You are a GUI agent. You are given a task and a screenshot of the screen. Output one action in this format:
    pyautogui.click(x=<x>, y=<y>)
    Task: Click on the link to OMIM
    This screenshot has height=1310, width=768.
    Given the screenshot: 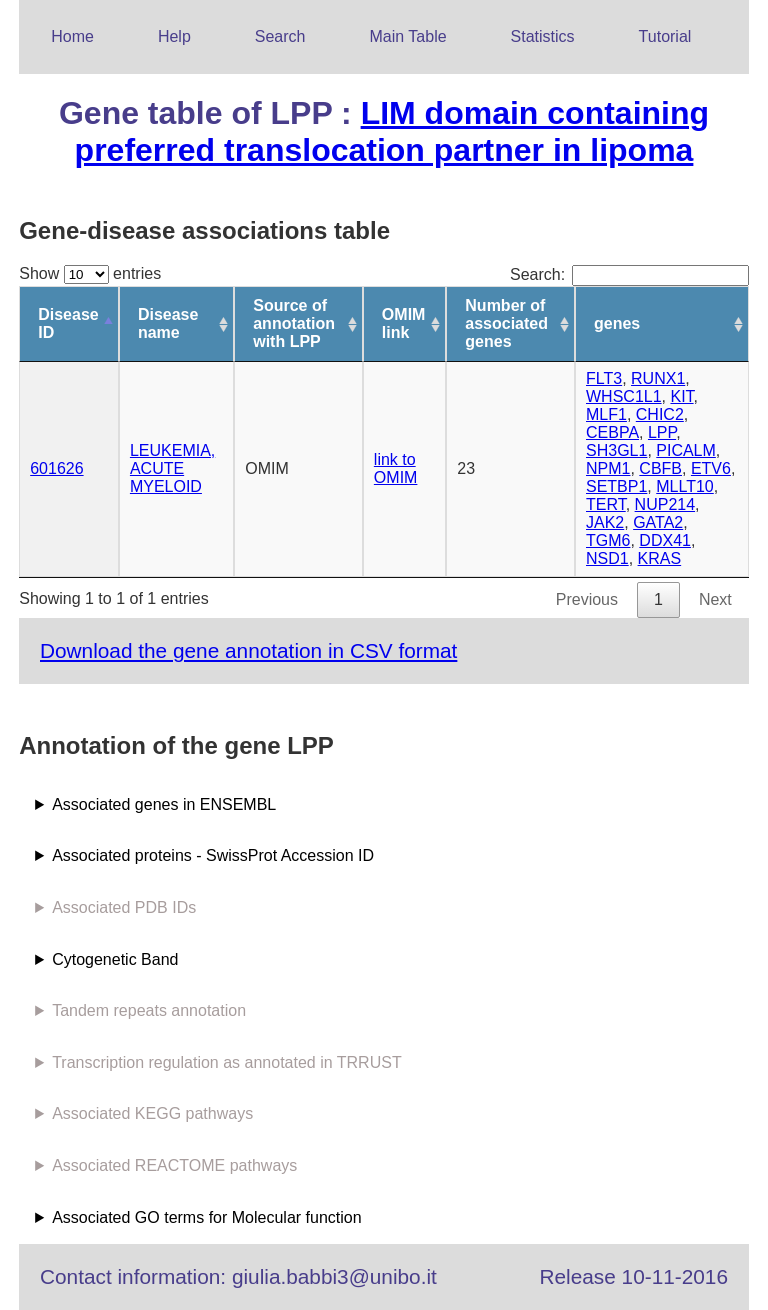 What is the action you would take?
    pyautogui.click(x=396, y=468)
    